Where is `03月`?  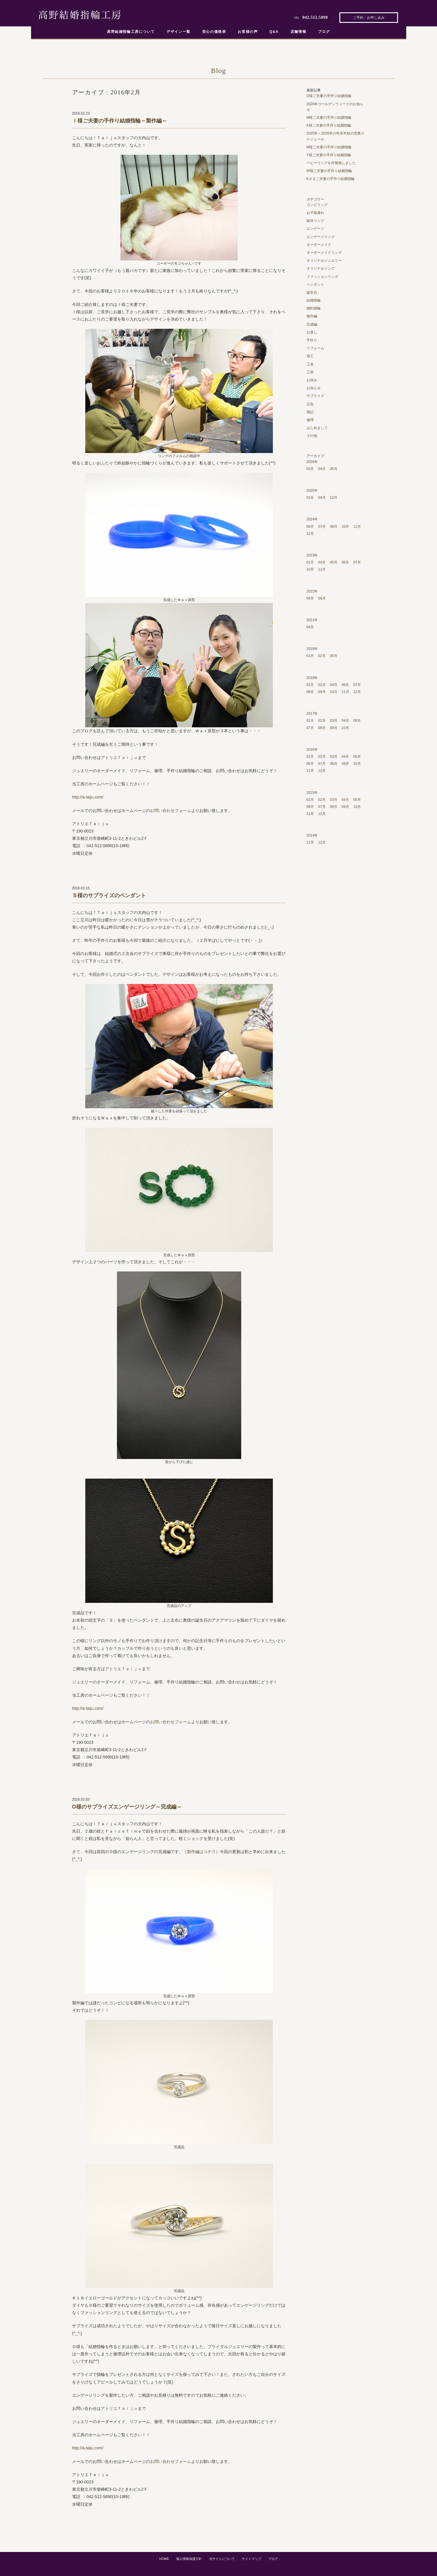 03月 is located at coordinates (310, 469).